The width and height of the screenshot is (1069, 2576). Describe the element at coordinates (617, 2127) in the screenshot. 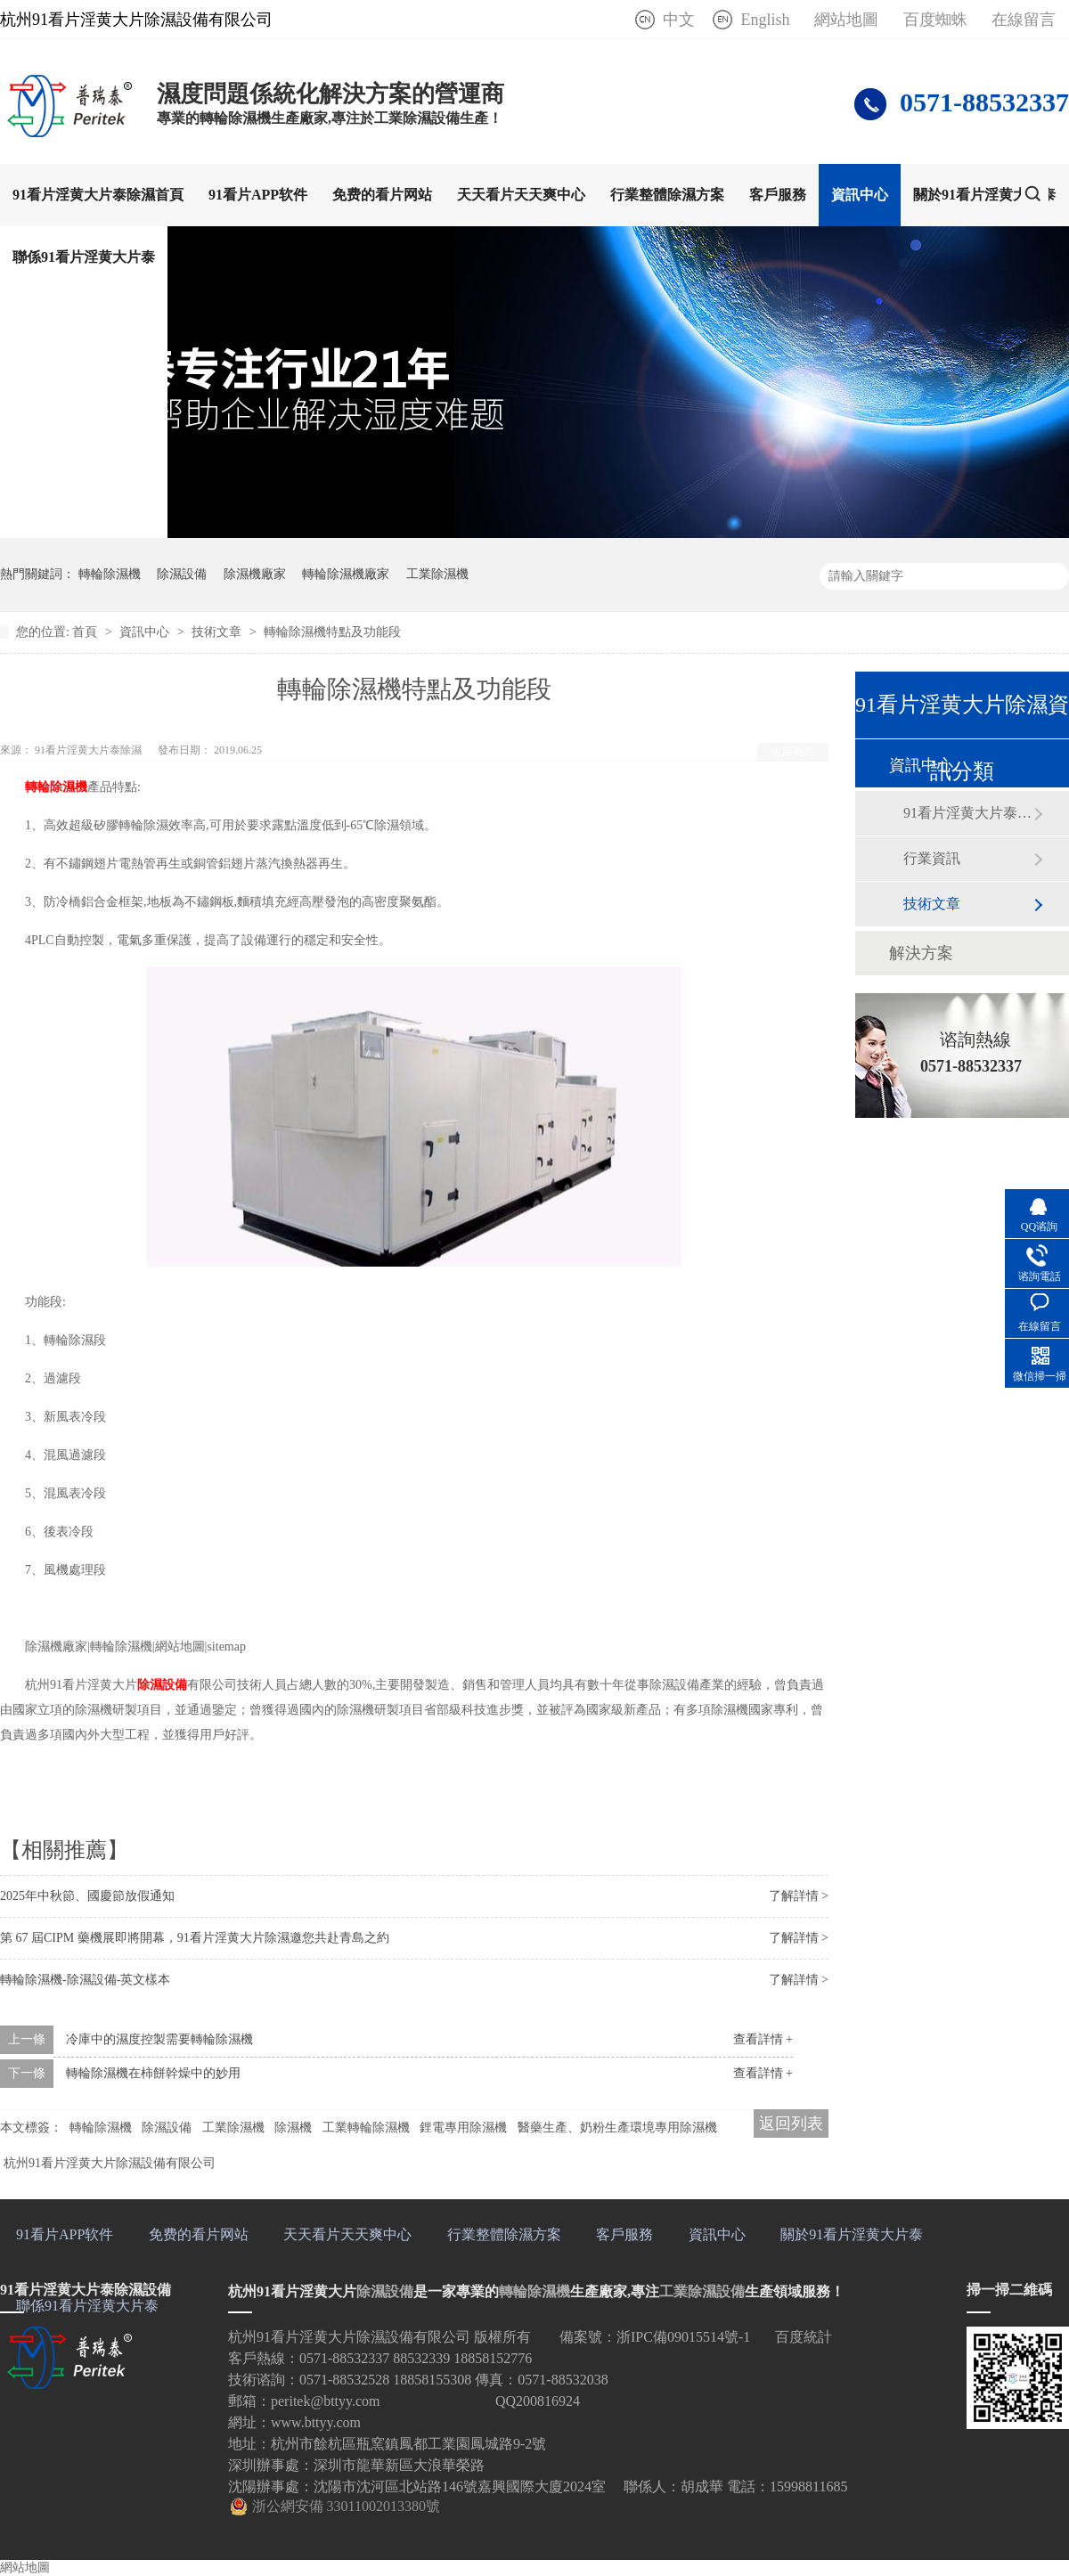

I see `醫藥生產、奶粉生產環境專用除濕機` at that location.